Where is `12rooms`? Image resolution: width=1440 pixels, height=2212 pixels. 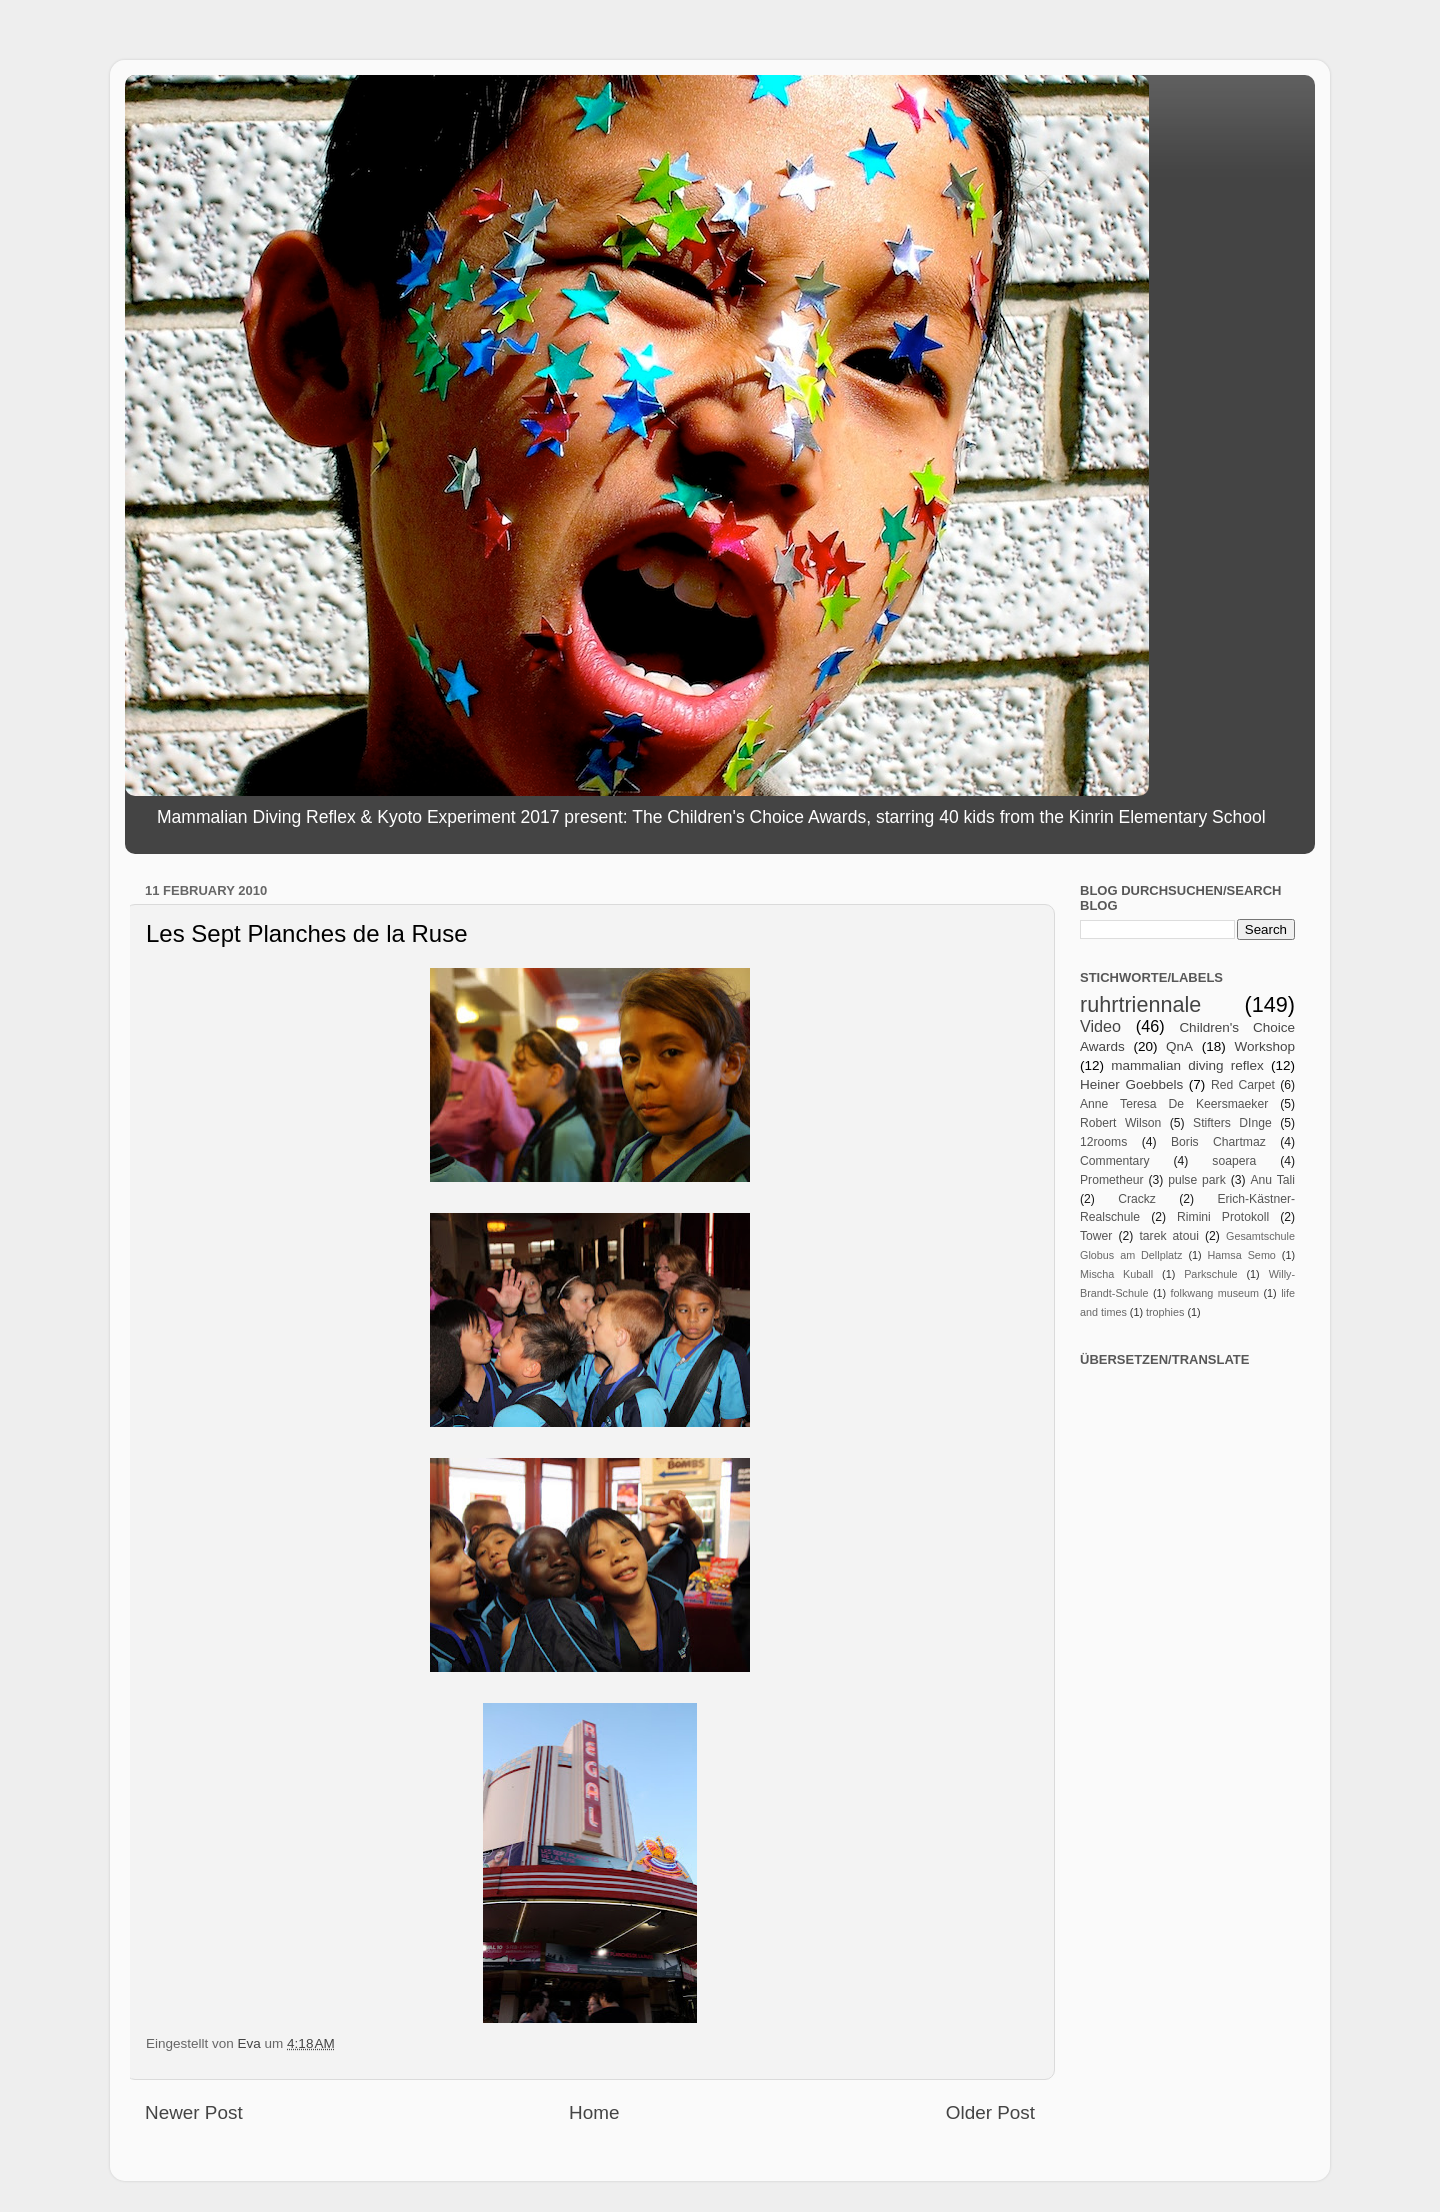
12rooms is located at coordinates (1103, 1142).